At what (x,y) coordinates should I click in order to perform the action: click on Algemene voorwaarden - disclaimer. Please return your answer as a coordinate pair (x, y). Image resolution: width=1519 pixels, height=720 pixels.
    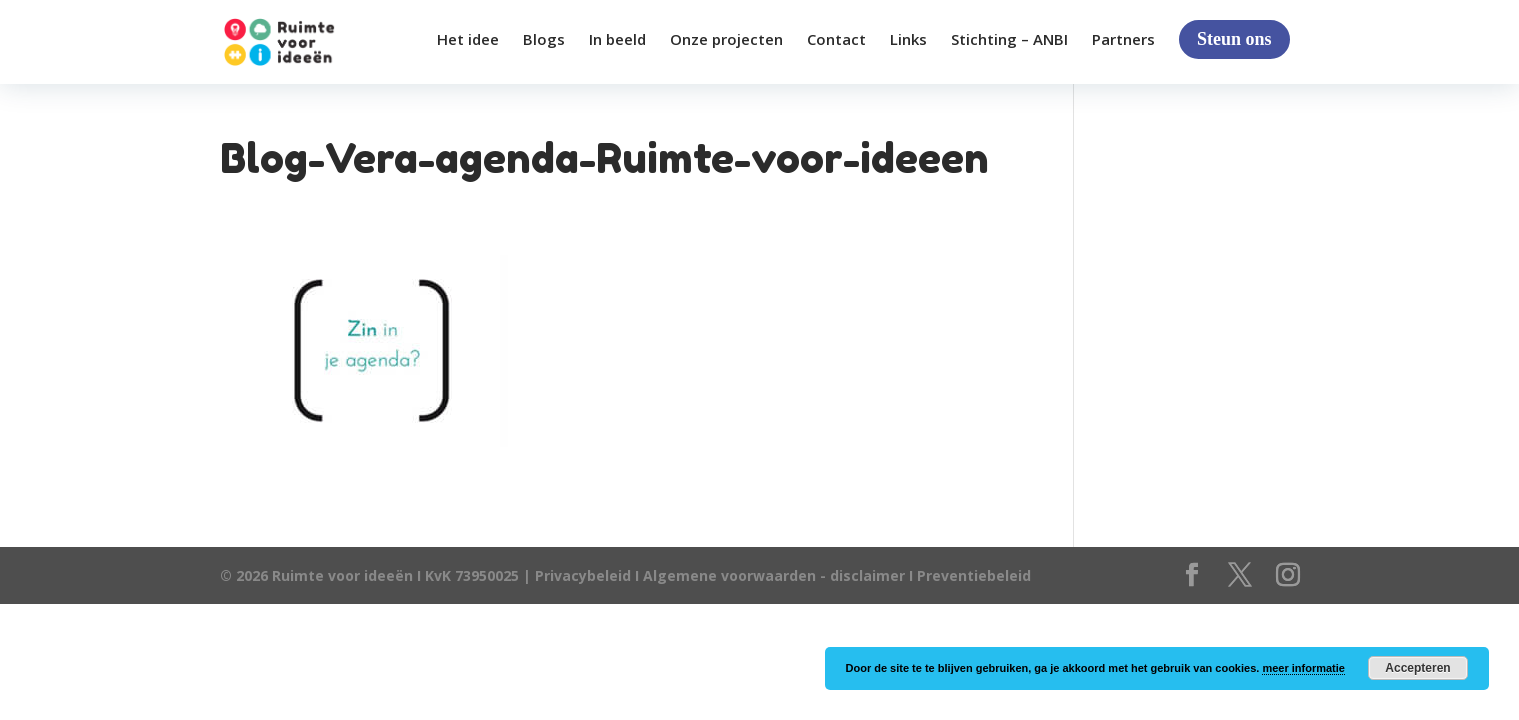
    Looking at the image, I should click on (774, 575).